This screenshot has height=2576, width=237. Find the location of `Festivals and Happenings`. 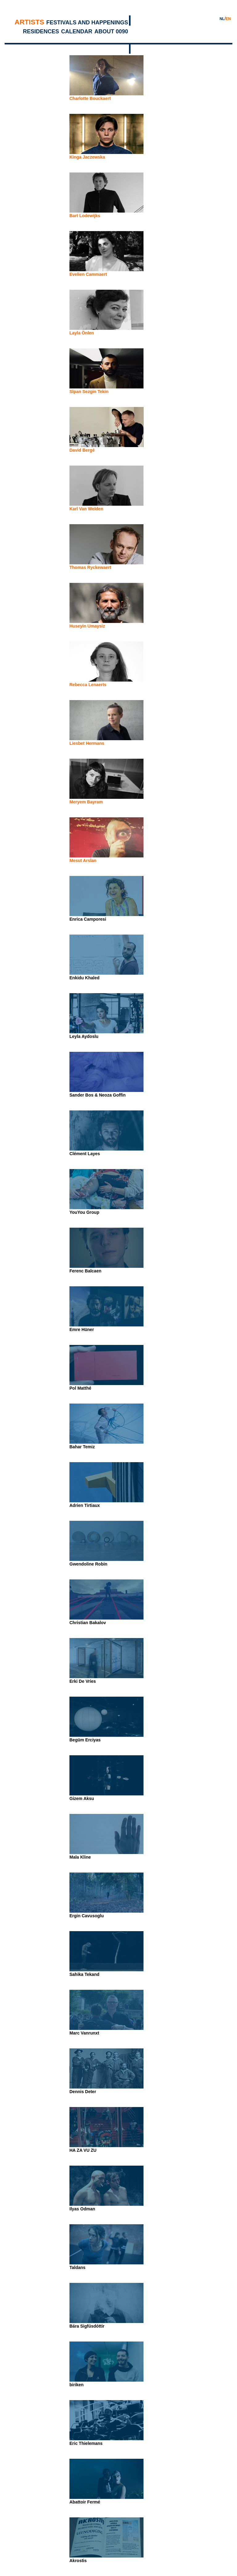

Festivals and Happenings is located at coordinates (87, 22).